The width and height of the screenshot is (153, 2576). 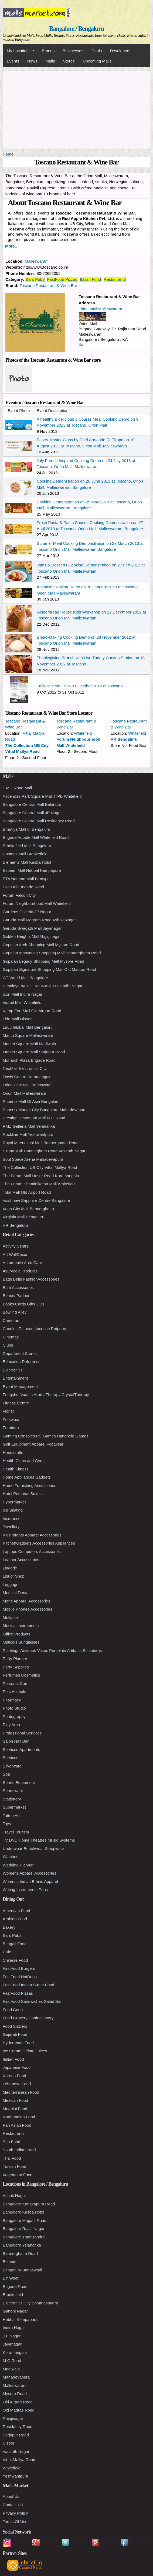 I want to click on Market Square Mall Sarjapur Road, so click(x=34, y=1052).